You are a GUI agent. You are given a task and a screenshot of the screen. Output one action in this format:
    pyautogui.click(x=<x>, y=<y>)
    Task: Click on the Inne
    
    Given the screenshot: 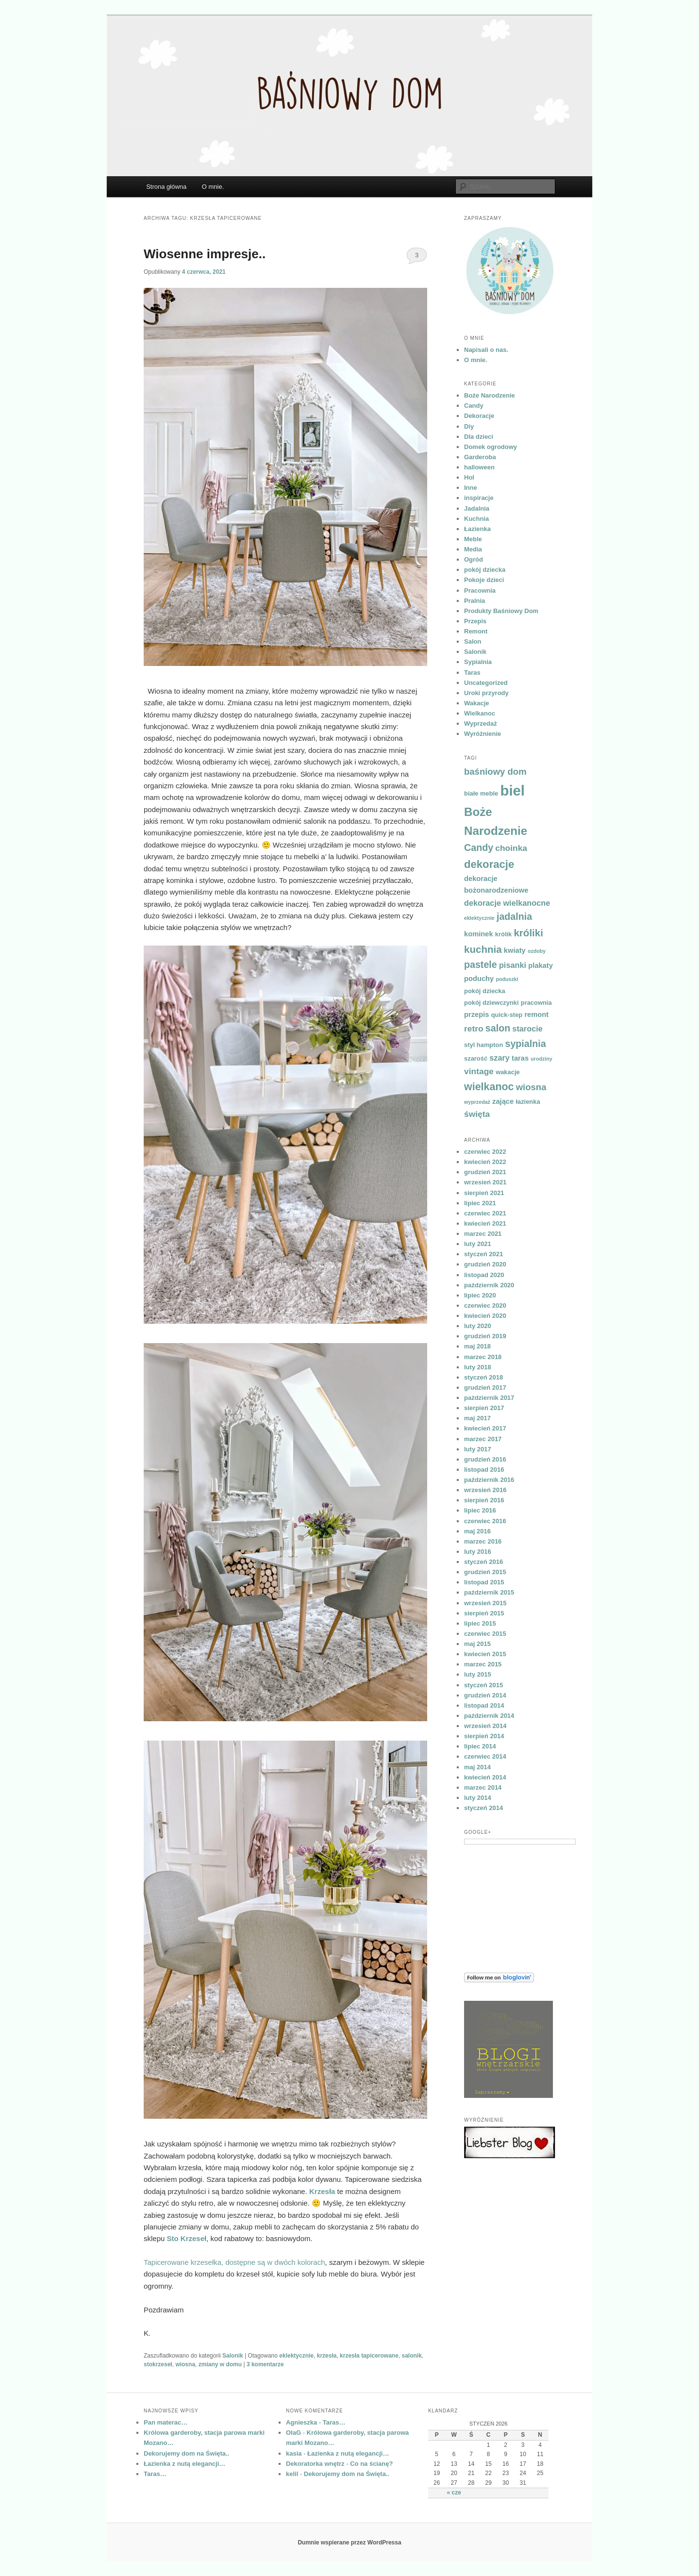 What is the action you would take?
    pyautogui.click(x=470, y=487)
    